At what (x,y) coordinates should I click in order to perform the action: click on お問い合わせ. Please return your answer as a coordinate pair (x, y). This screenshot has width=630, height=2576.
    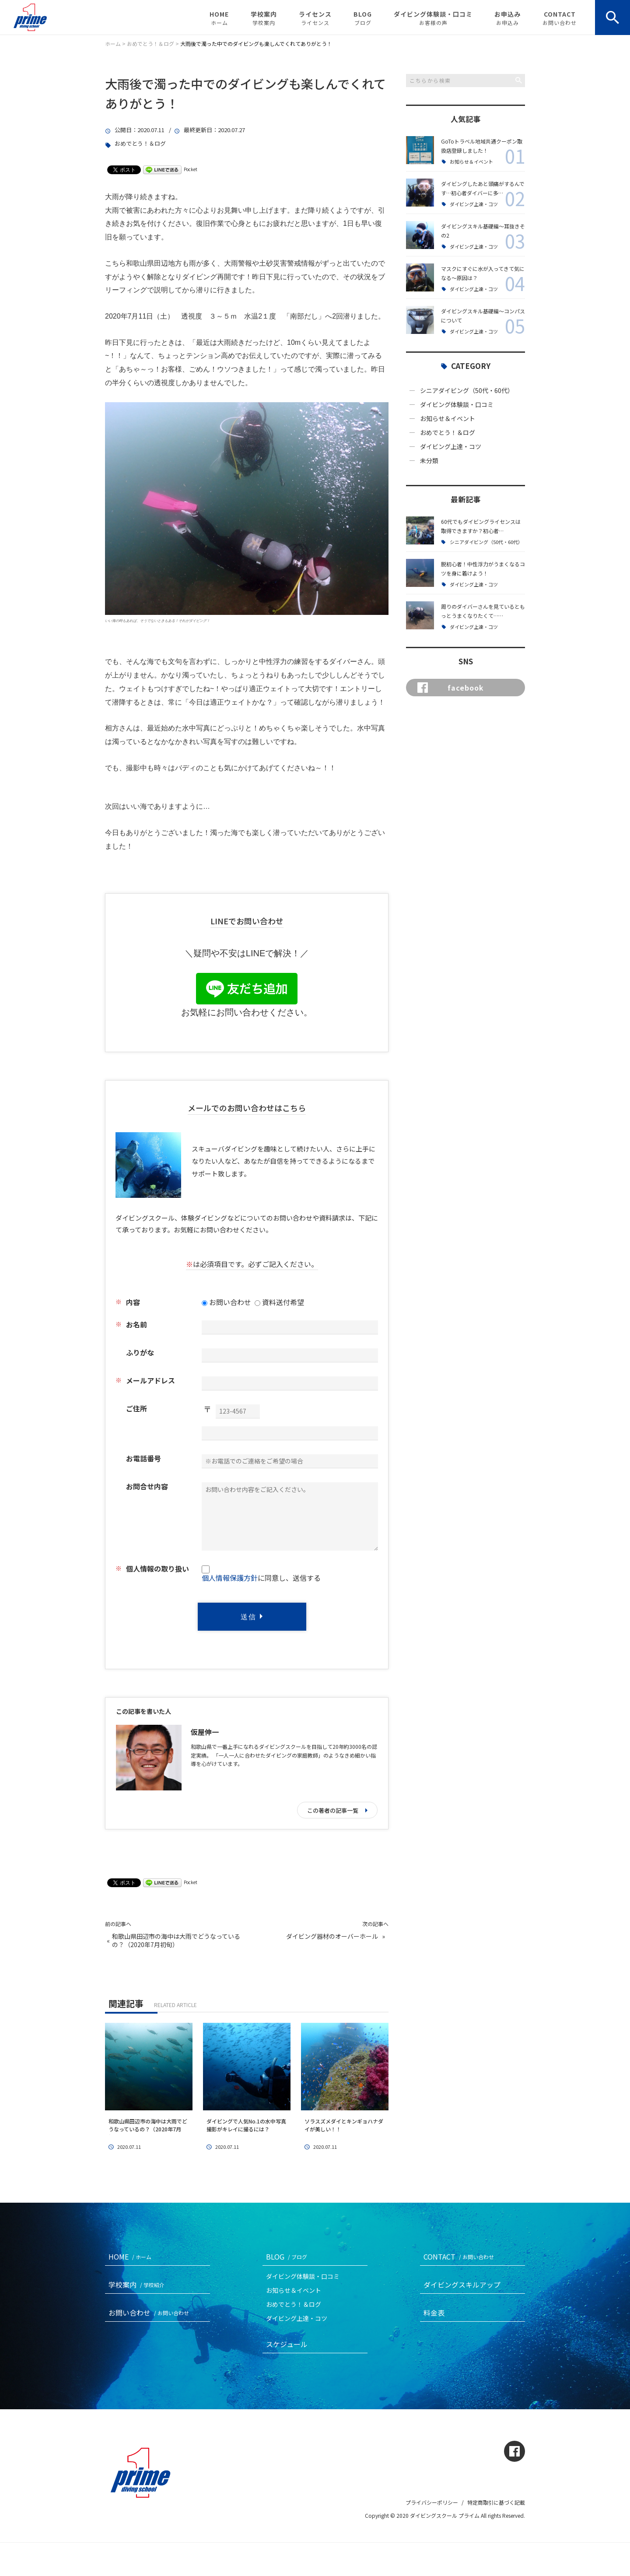
    Looking at the image, I should click on (150, 2312).